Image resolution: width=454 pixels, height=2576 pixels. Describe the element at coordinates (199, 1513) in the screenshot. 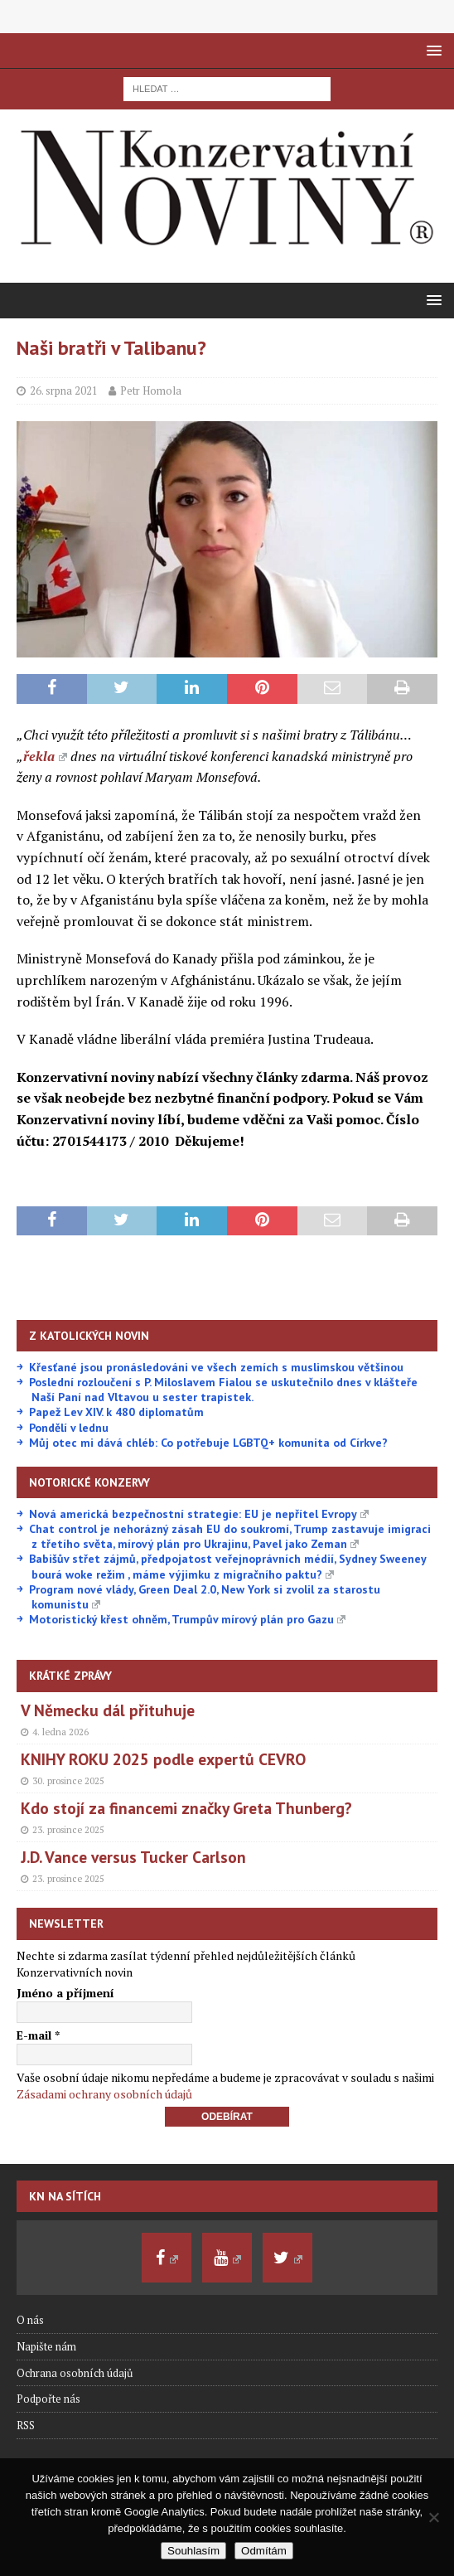

I see `Nová americká bezpečnostní strategie: EU je nepřítel Evropy` at that location.